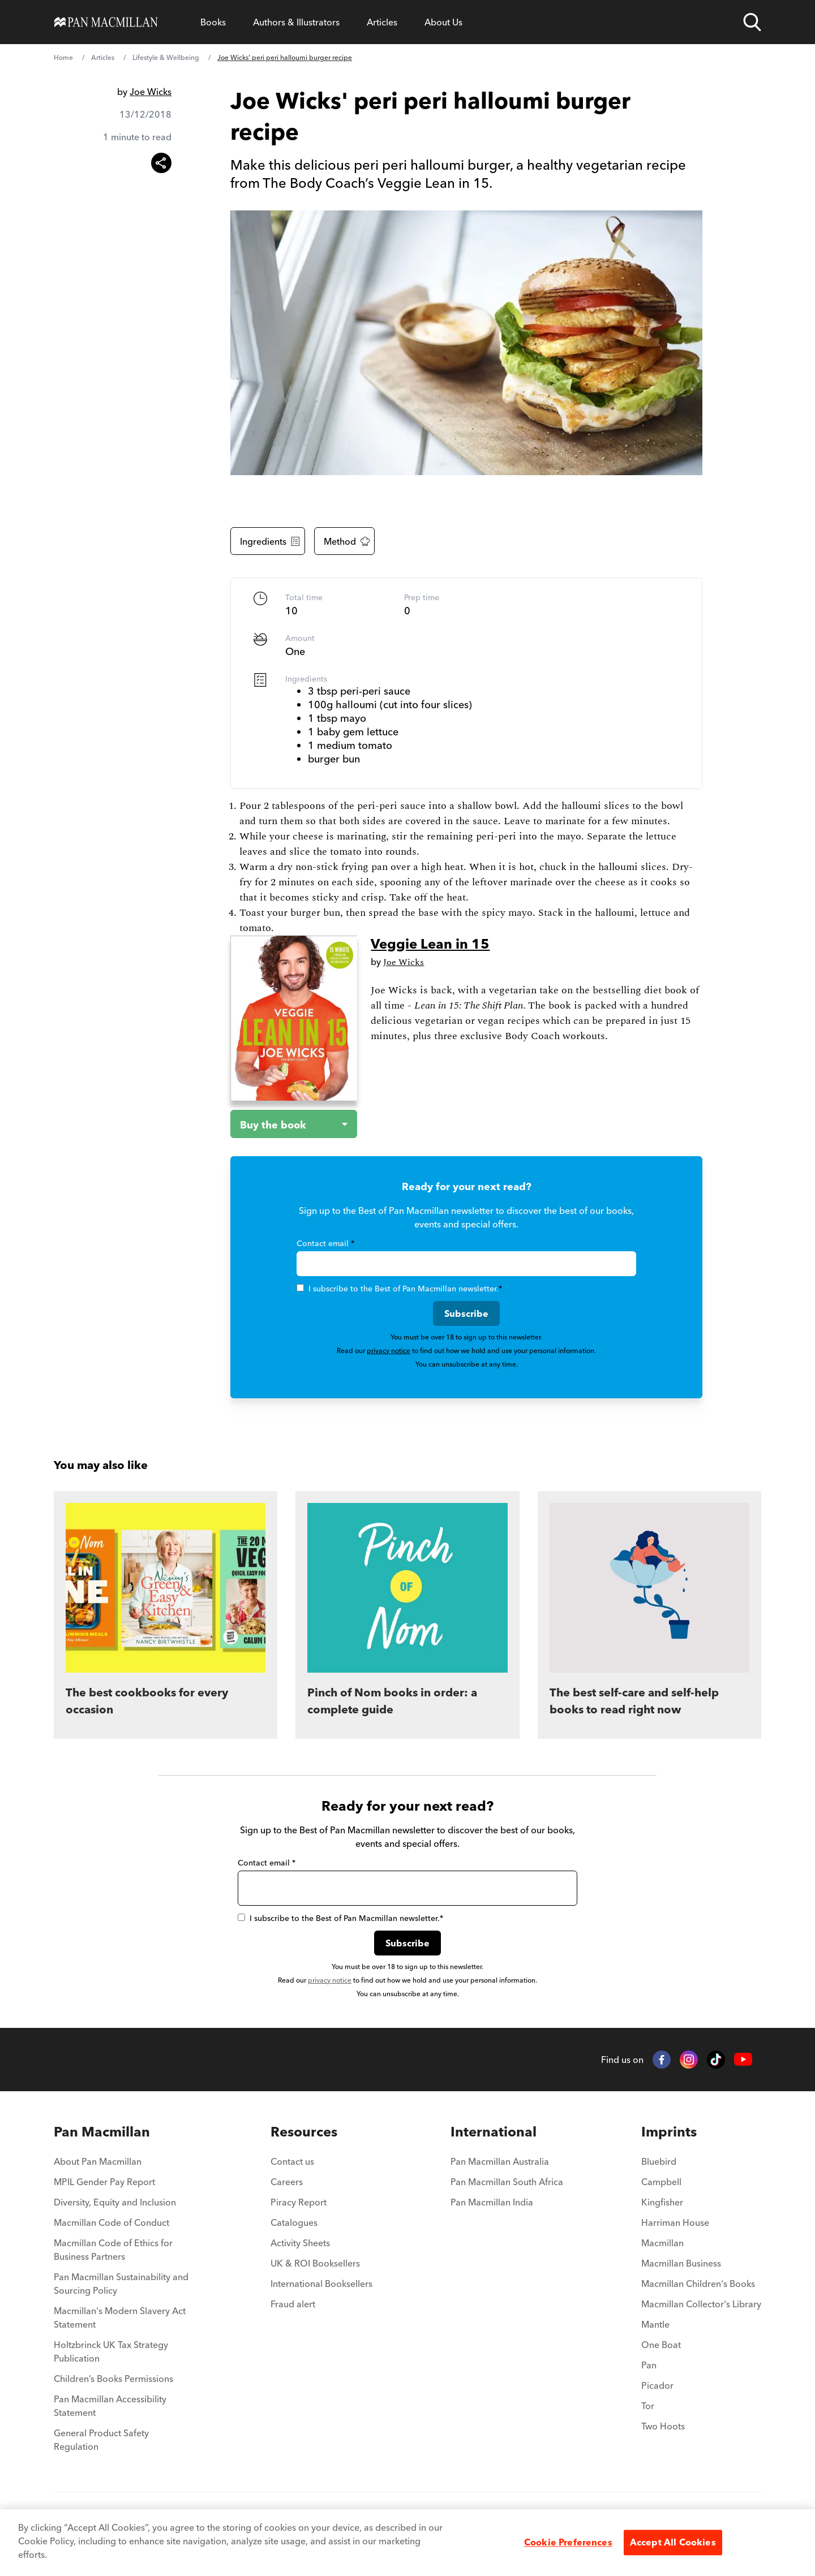  Describe the element at coordinates (296, 22) in the screenshot. I see `Authors & Illustrators` at that location.